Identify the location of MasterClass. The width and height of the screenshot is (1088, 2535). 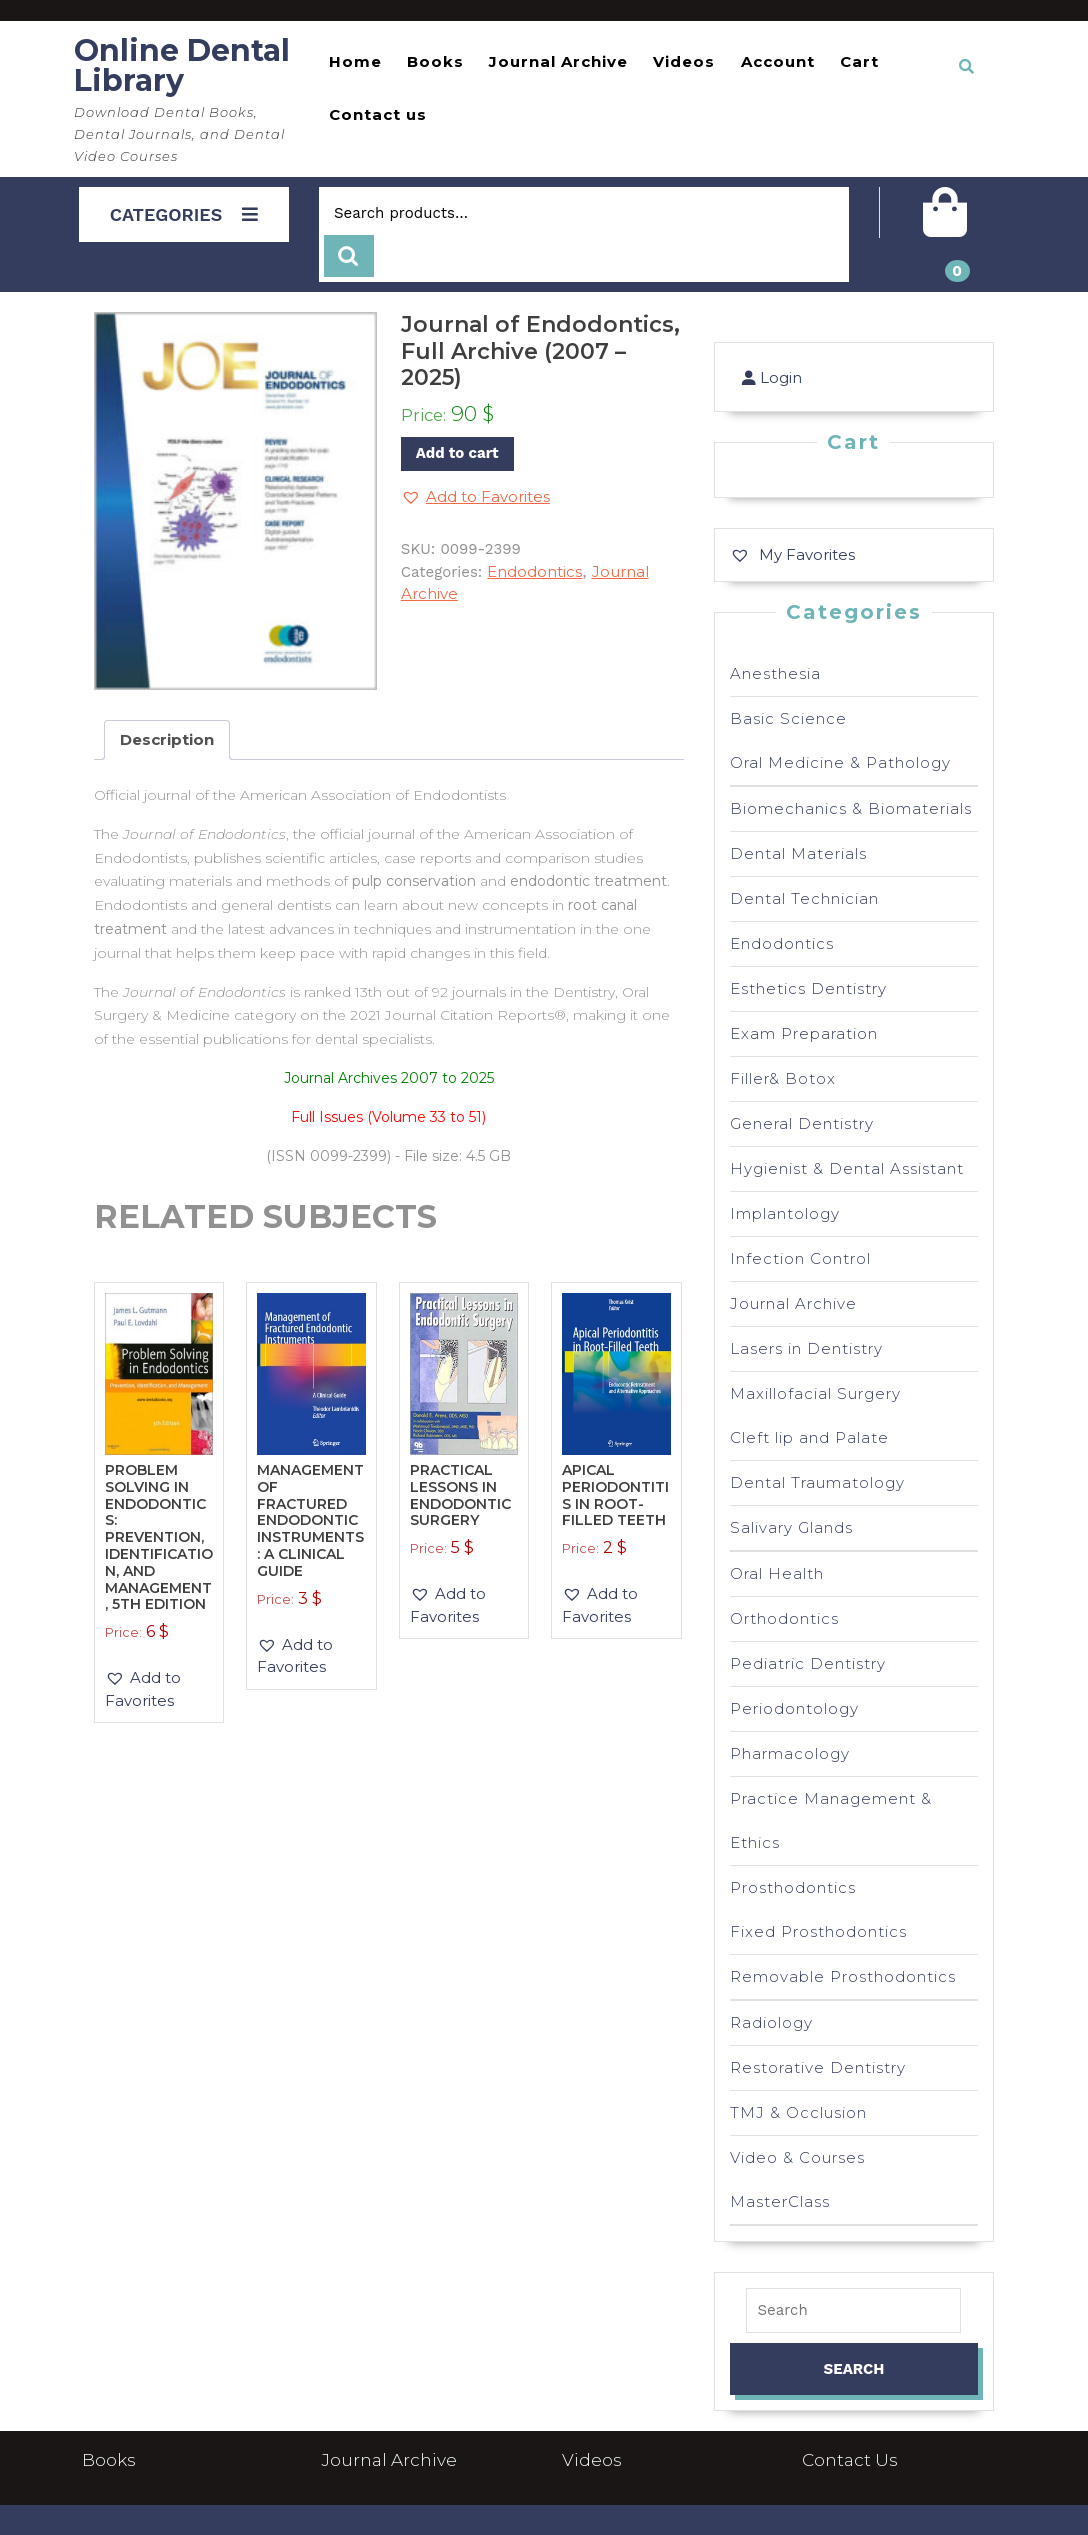
(780, 2201).